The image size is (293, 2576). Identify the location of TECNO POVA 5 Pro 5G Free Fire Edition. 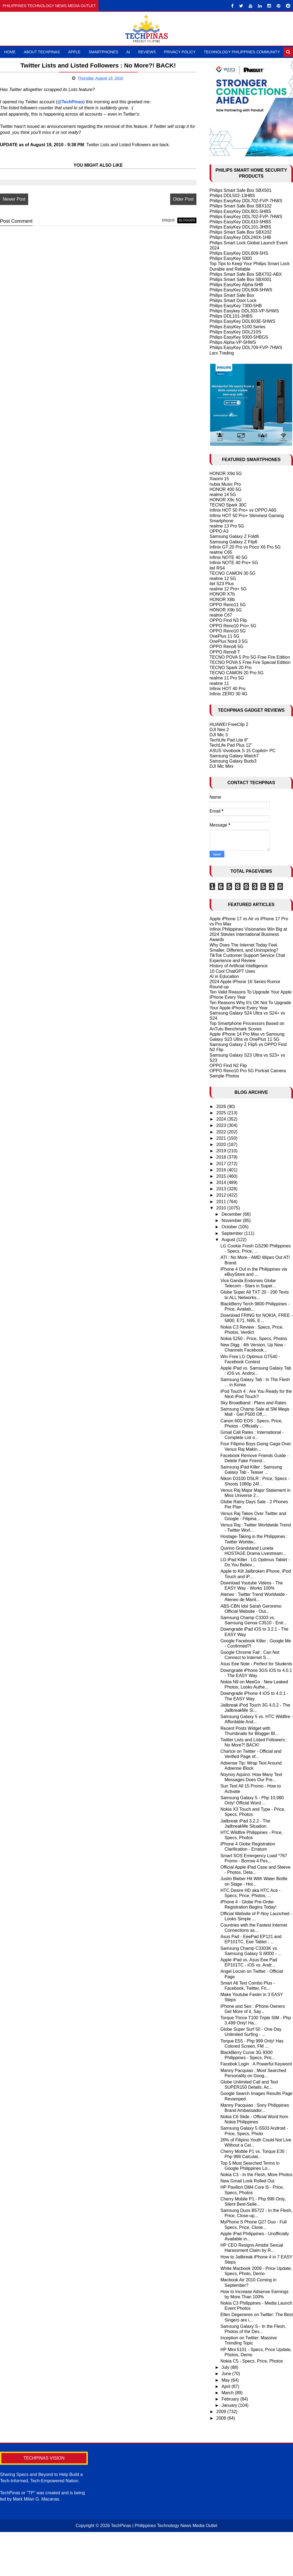
(250, 657).